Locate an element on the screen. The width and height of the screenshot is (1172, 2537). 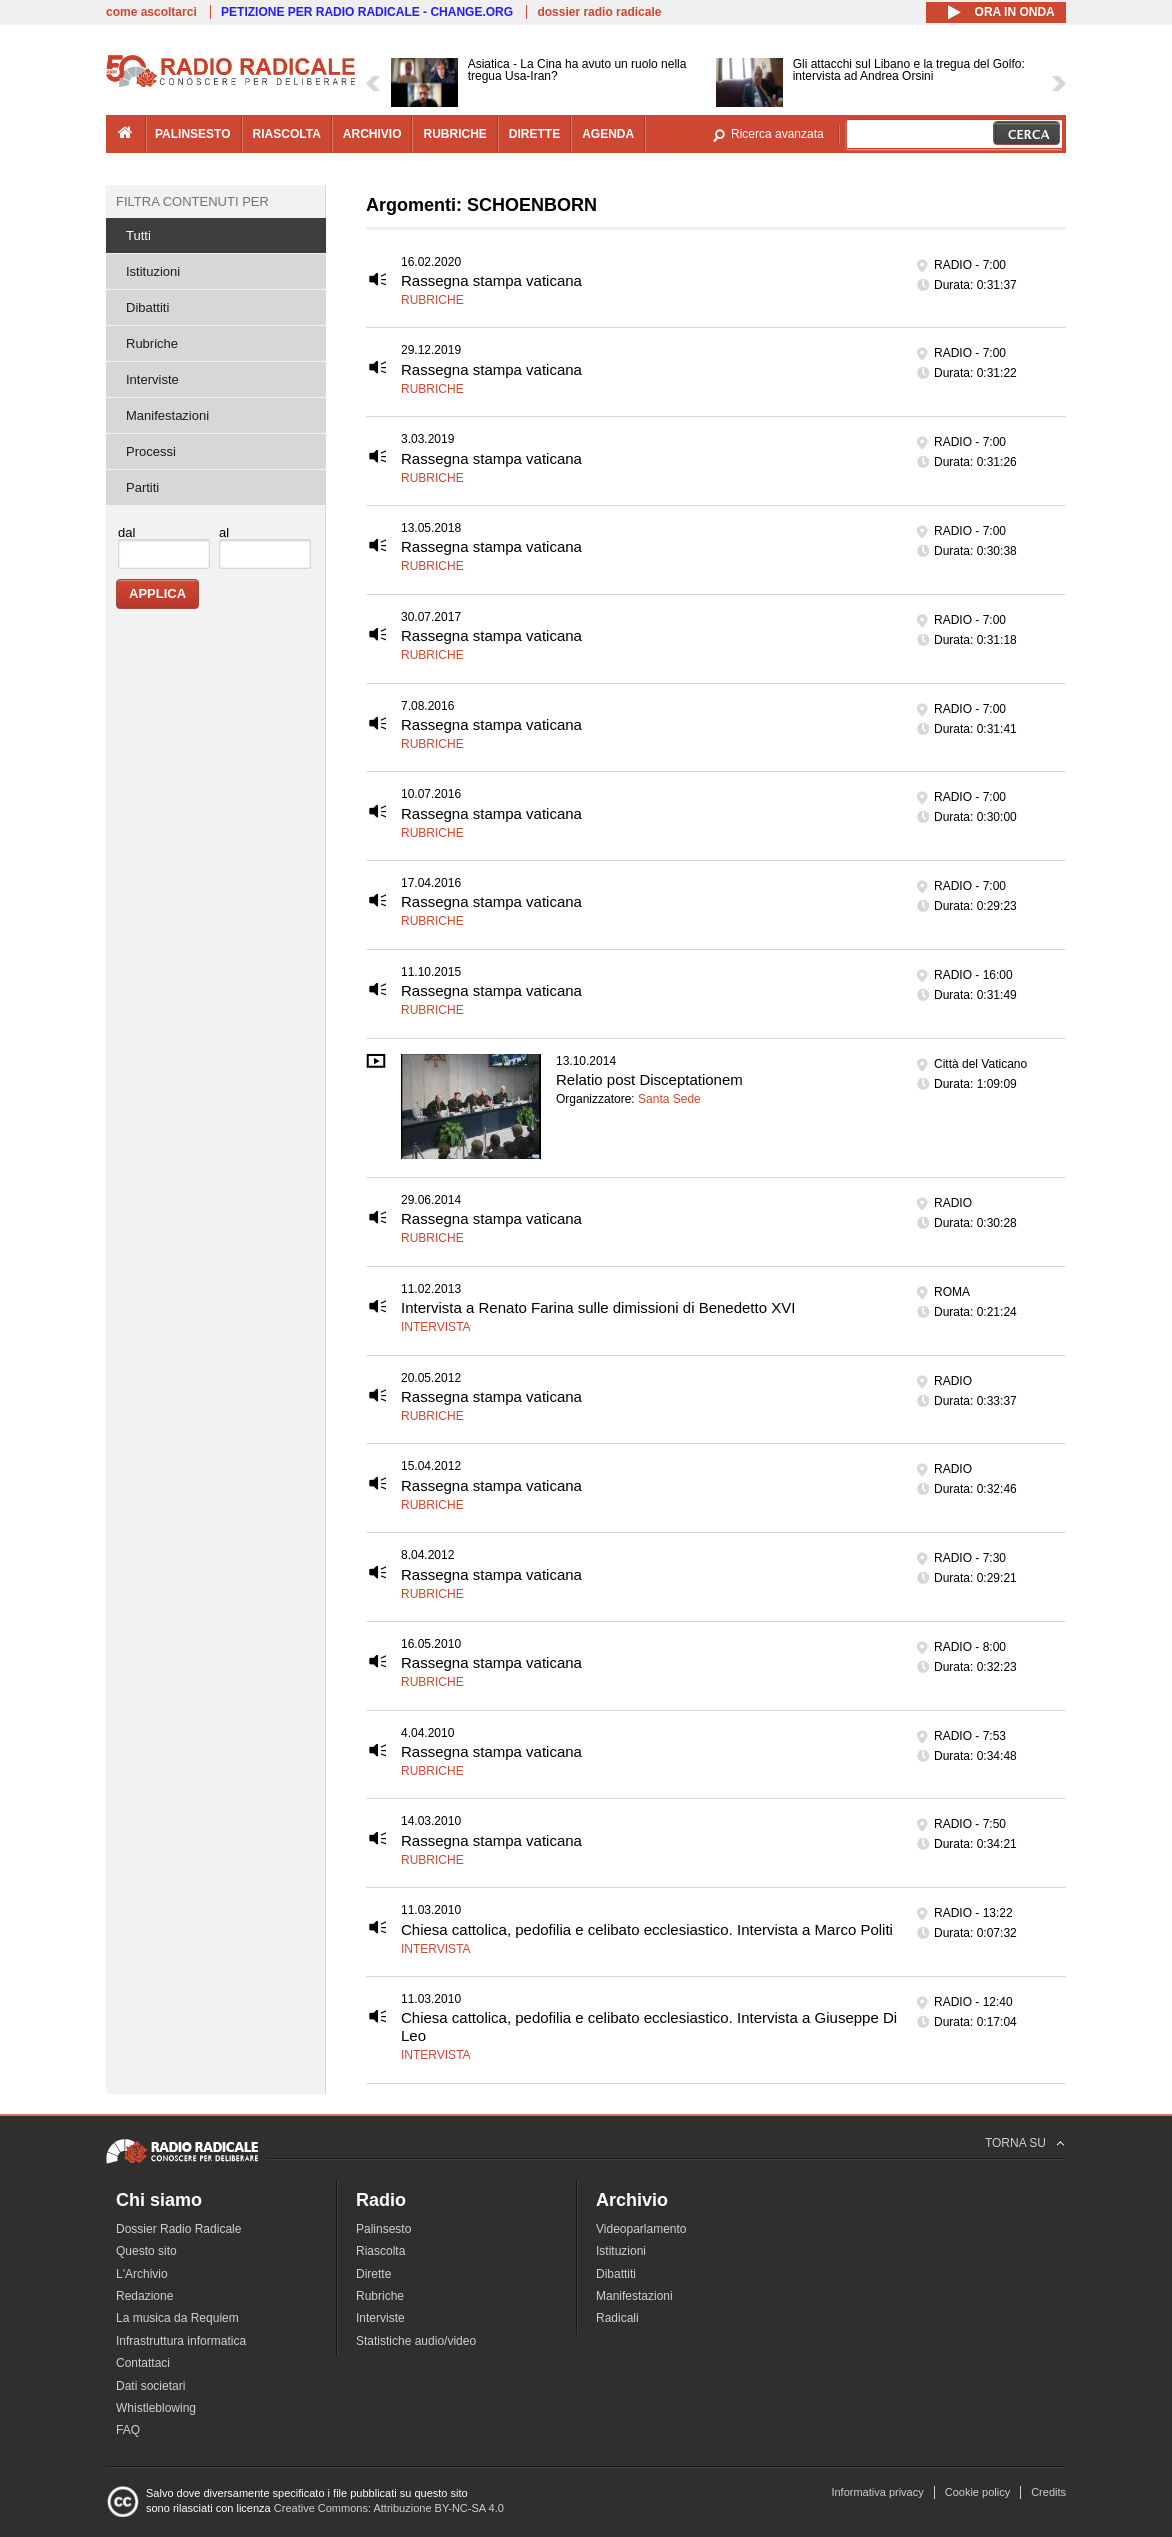
Rassegna stampa vaticana is located at coordinates (491, 280).